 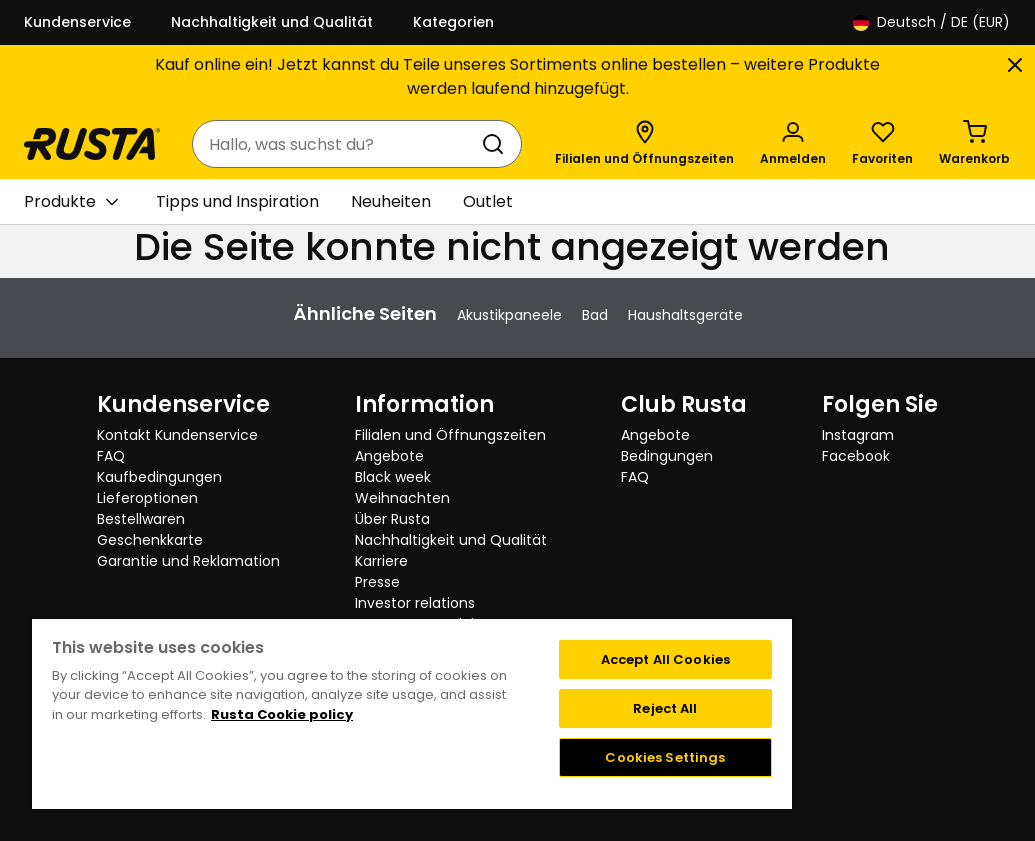 I want to click on Kategorien, so click(x=453, y=22).